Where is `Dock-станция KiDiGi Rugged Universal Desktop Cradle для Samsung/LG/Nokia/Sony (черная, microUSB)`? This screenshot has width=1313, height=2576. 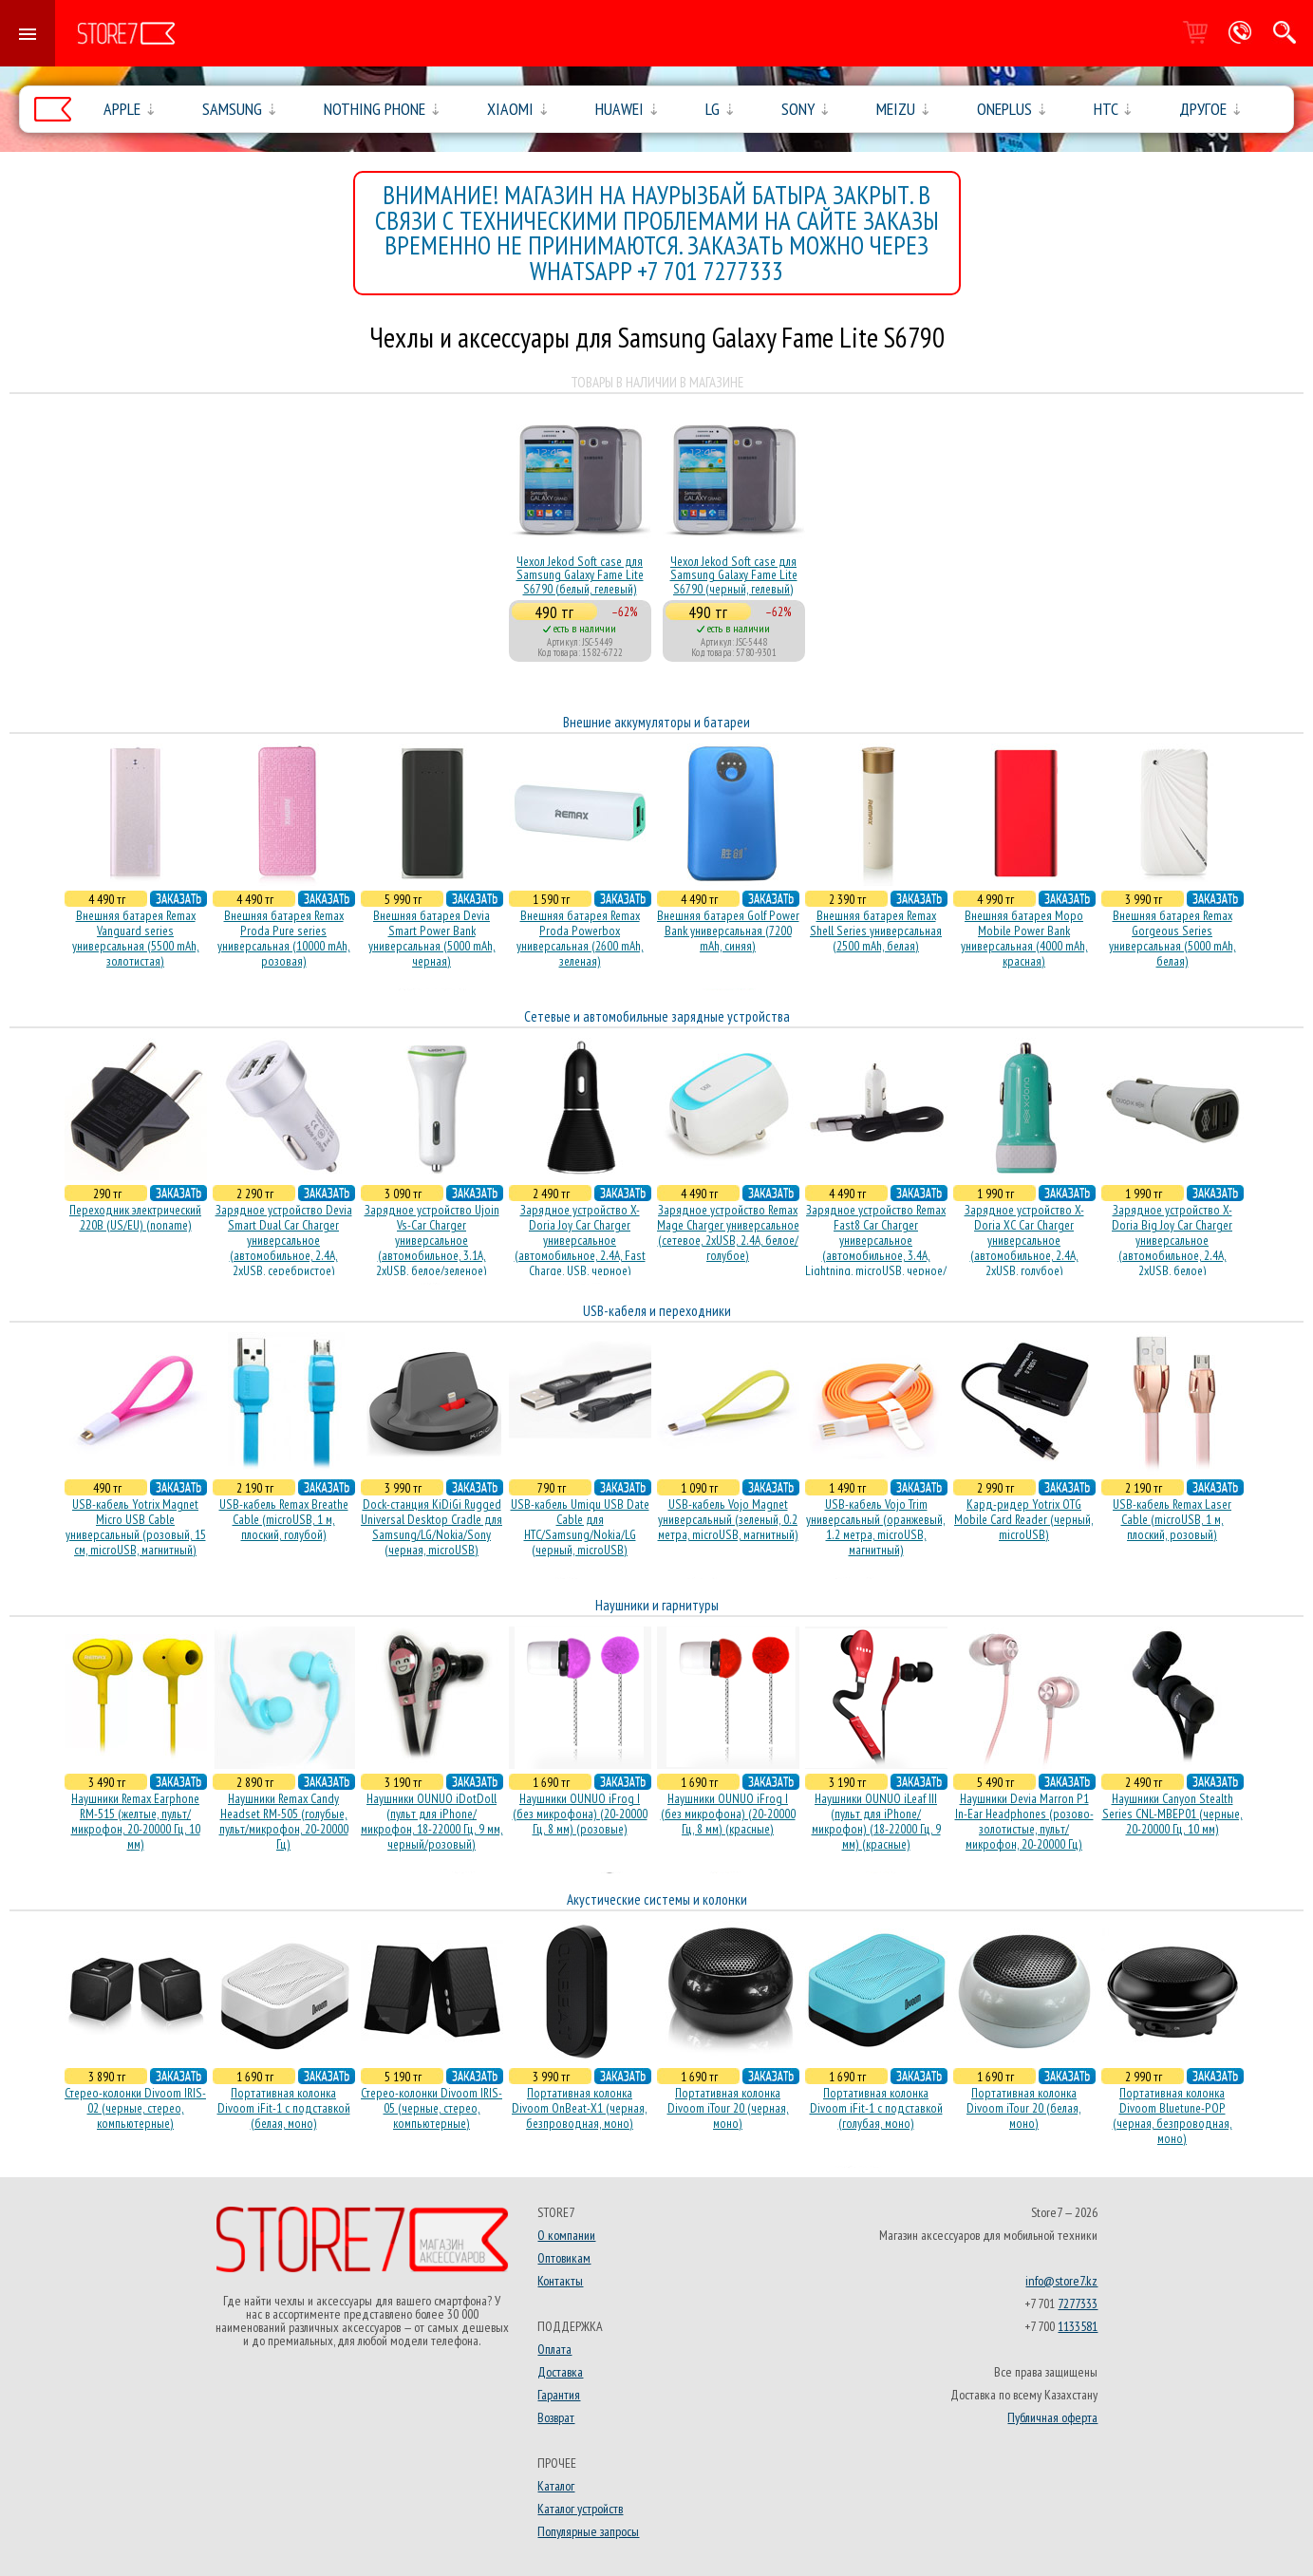 Dock-станция KiDiGi Rugged Universal Desktop Cradle для Samsung/LG/Nokia/Sony (черная, microUSB) is located at coordinates (431, 1526).